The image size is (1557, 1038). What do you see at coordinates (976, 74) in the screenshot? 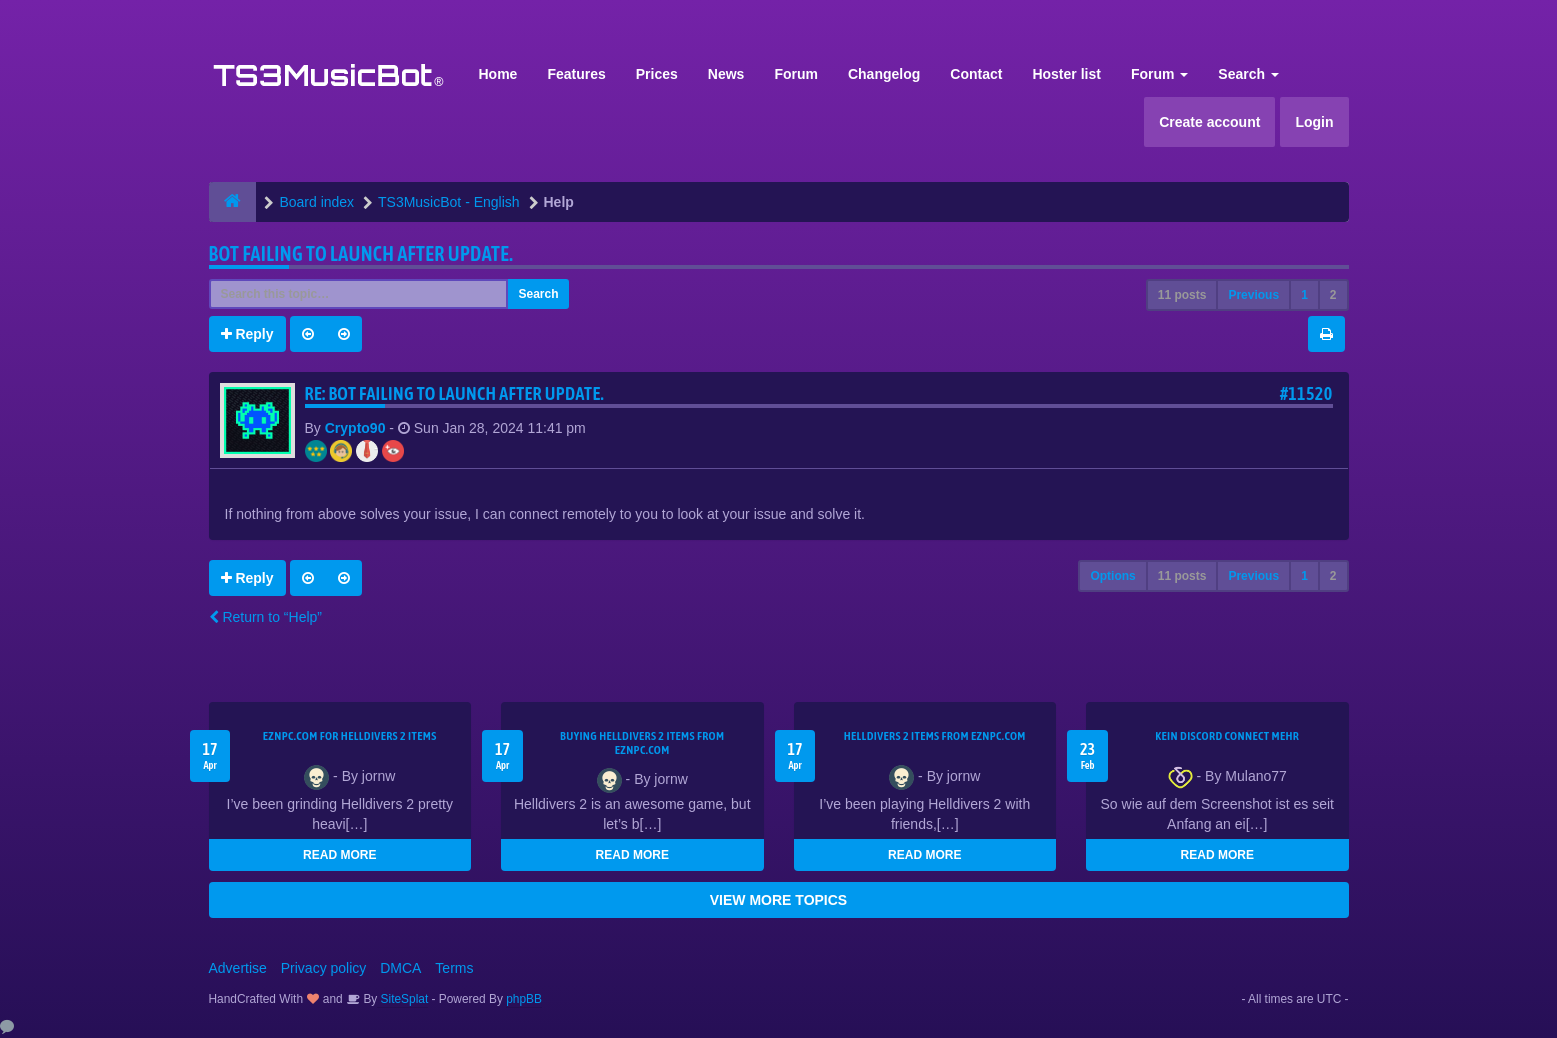
I see `Contact` at bounding box center [976, 74].